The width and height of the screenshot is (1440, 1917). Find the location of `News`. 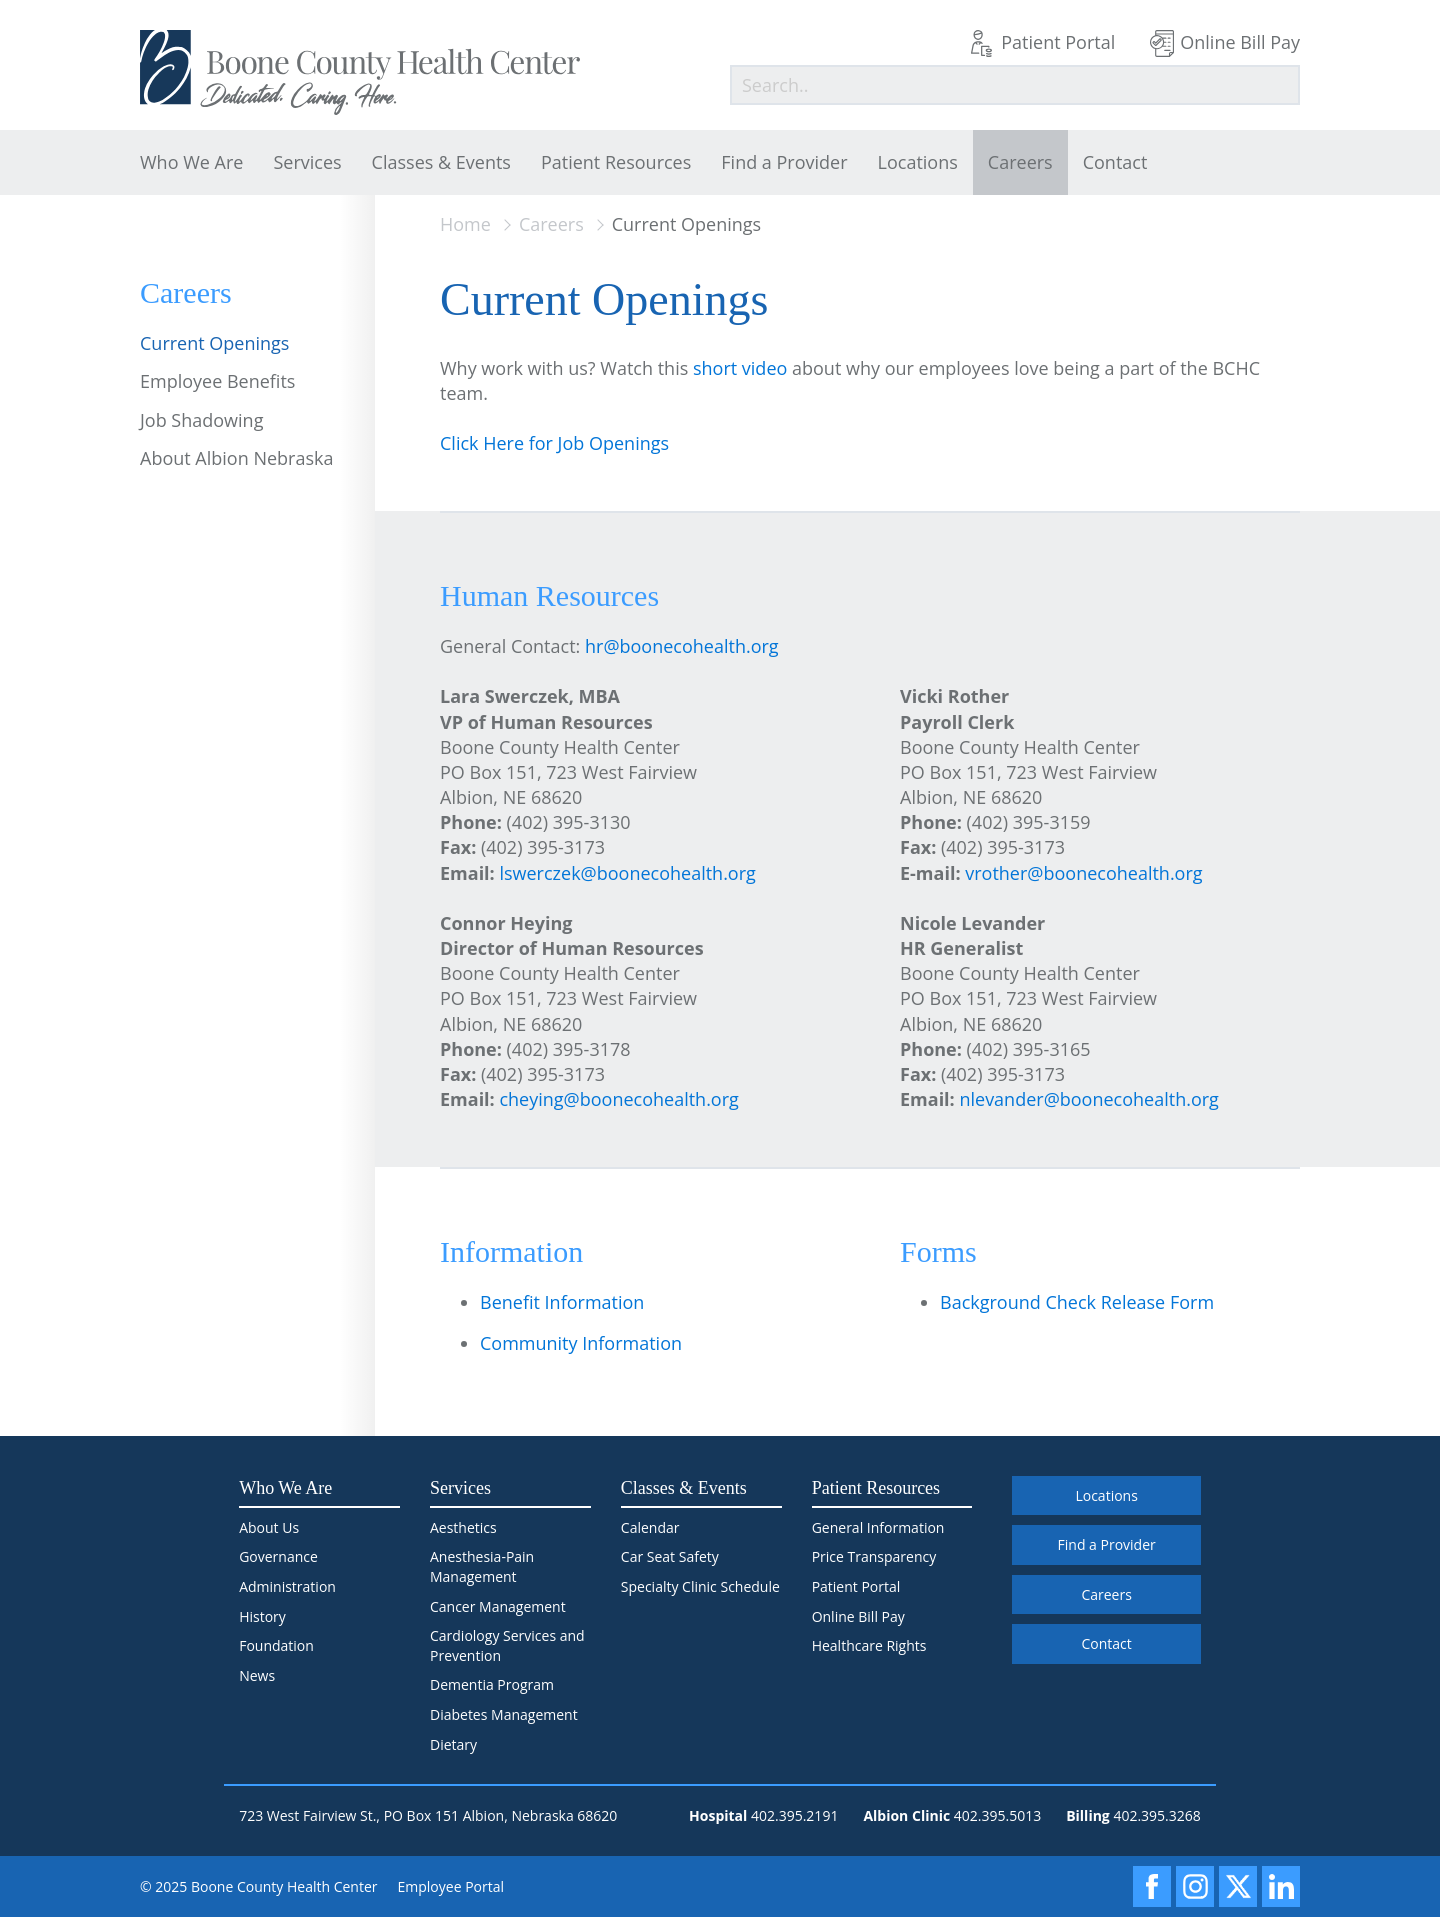

News is located at coordinates (257, 1675).